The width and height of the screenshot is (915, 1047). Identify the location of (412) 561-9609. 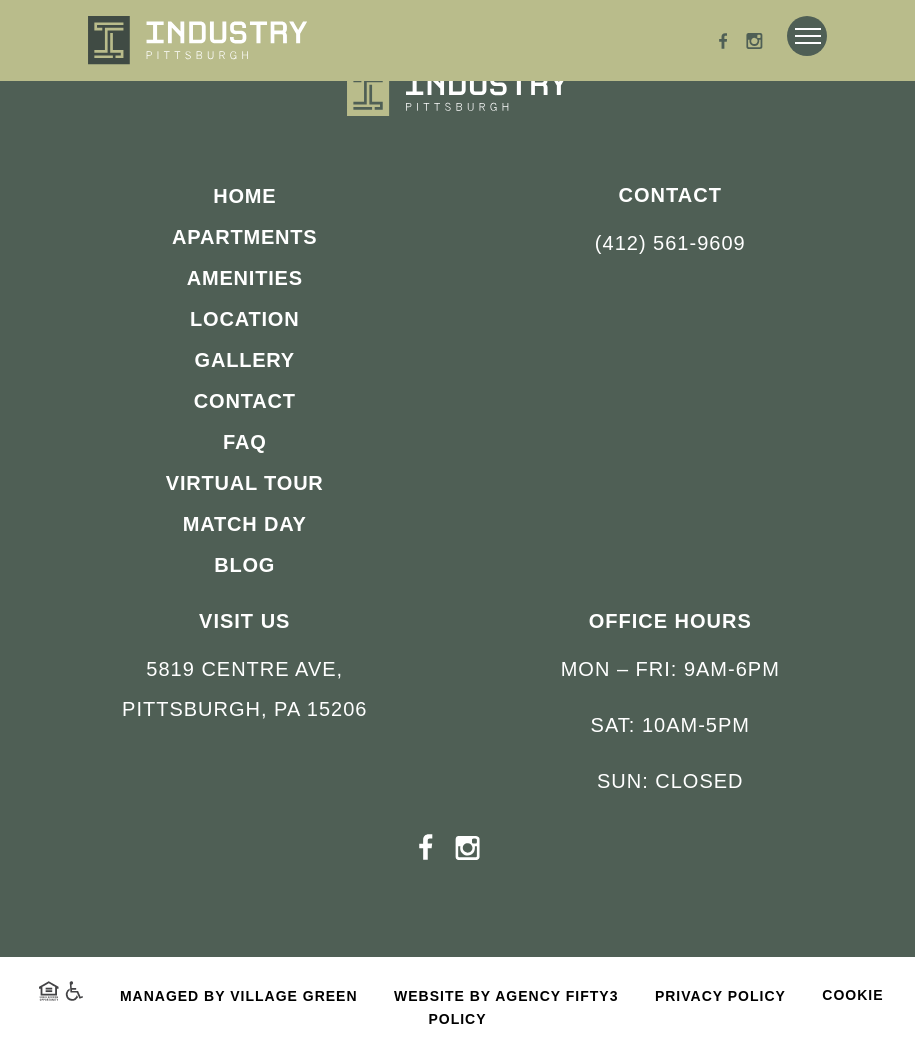
(670, 243).